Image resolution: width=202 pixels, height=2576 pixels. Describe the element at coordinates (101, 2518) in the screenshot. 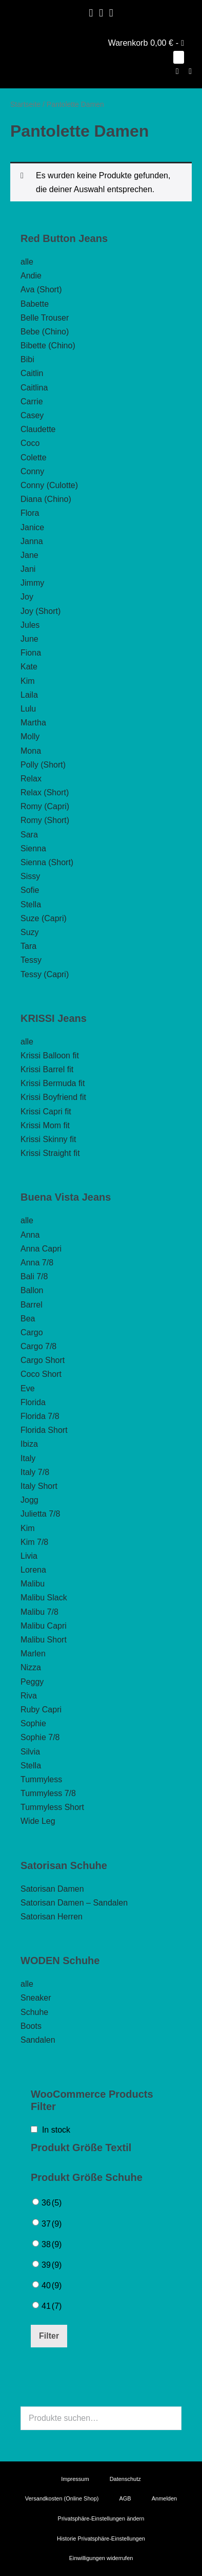

I see `Privatsphäre-Einstellungen ändern [button]` at that location.